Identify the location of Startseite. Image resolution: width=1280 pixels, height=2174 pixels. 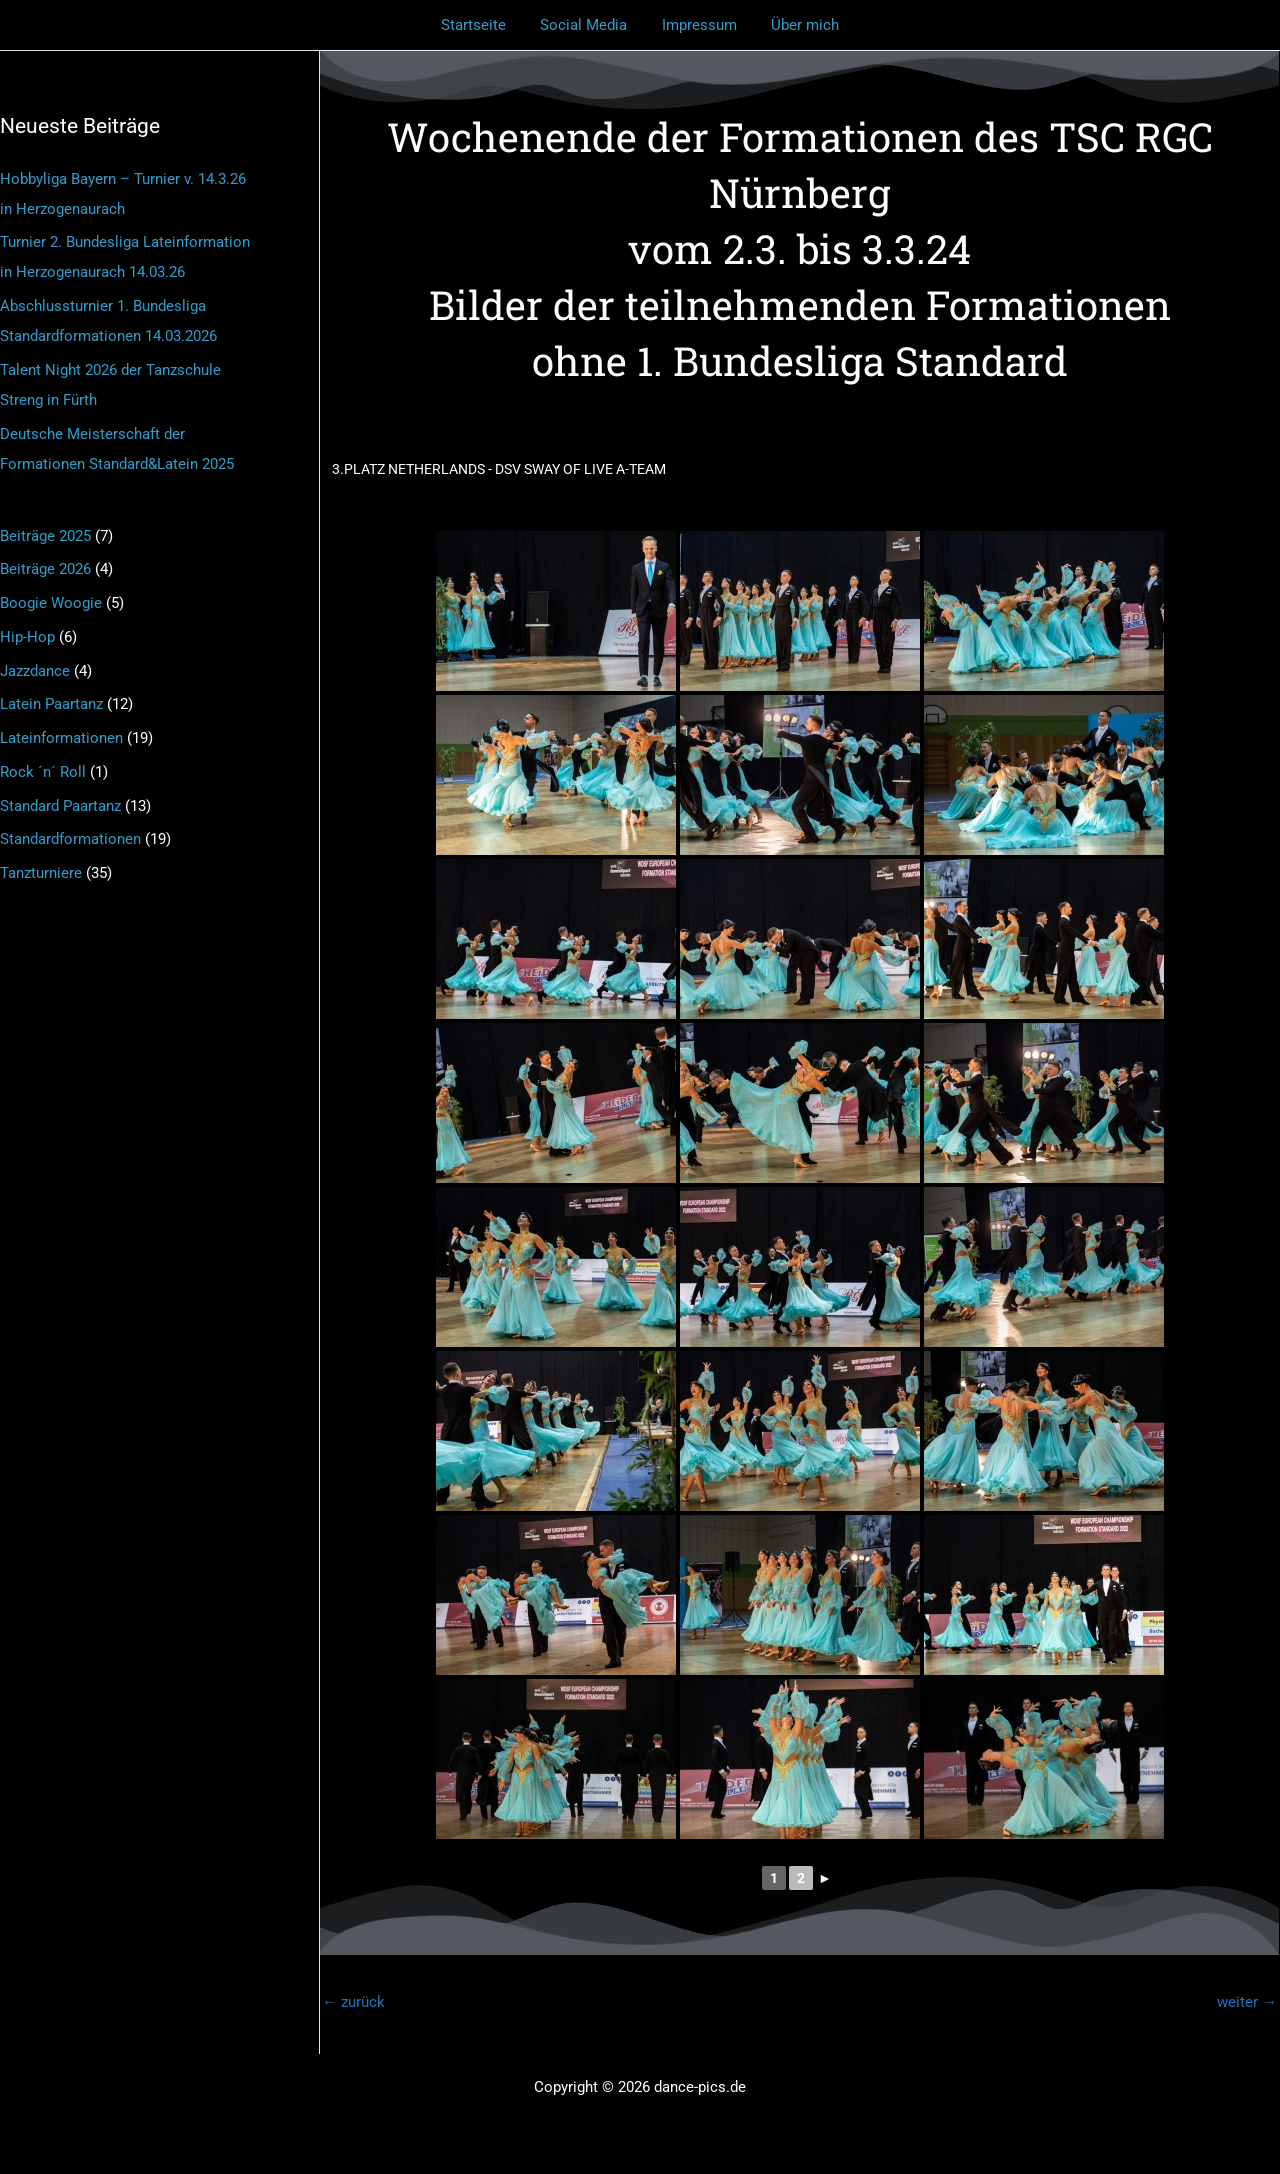
(480, 25).